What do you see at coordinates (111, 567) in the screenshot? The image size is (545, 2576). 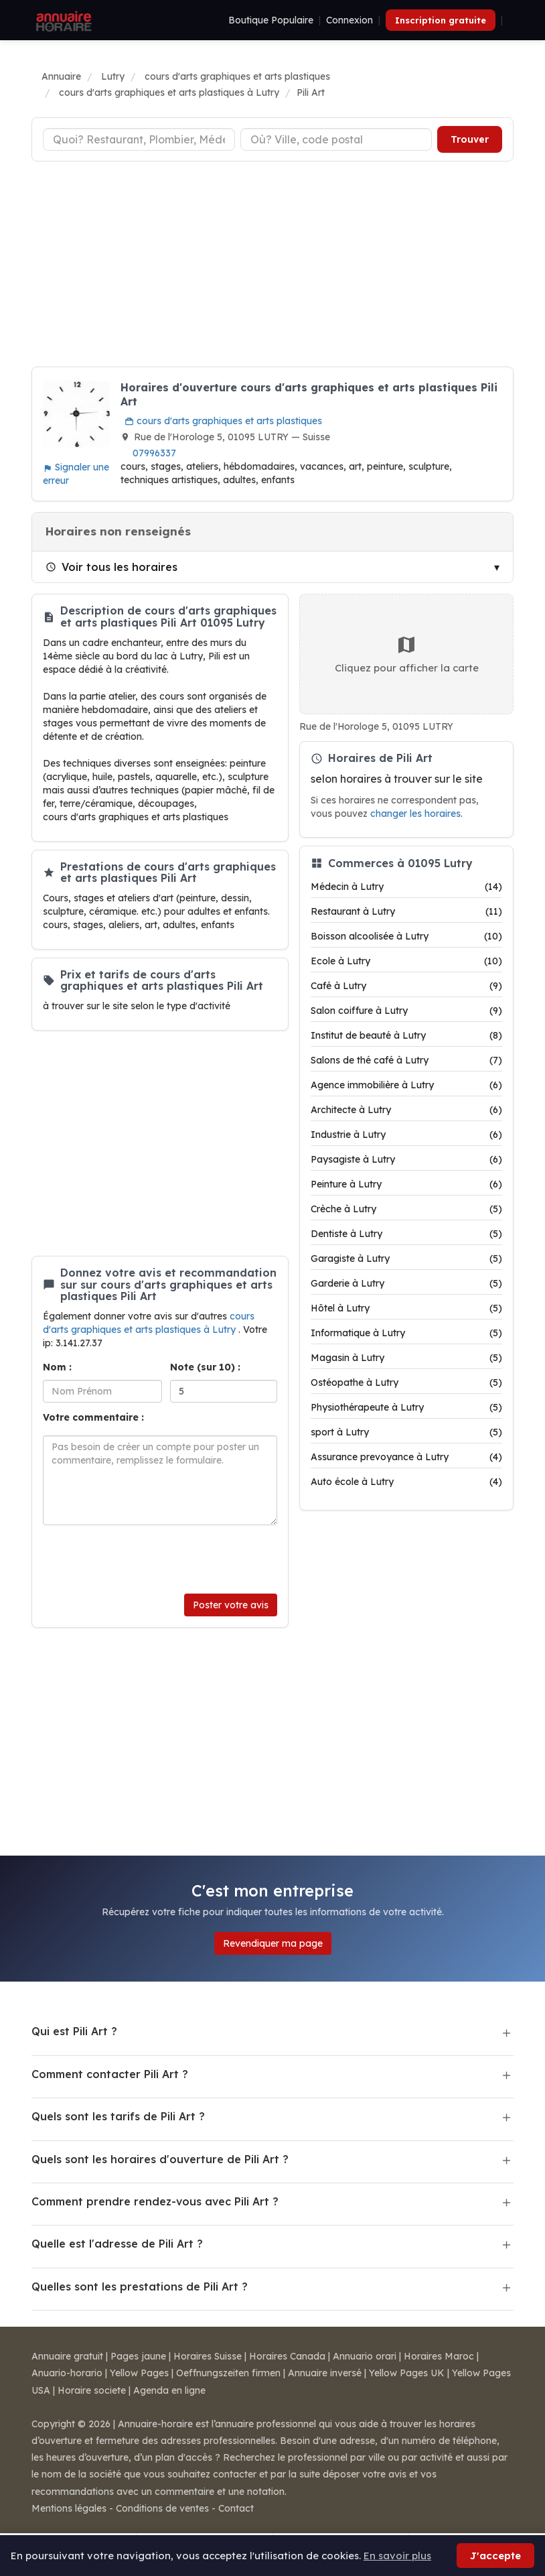 I see `Voir tous les horaires` at bounding box center [111, 567].